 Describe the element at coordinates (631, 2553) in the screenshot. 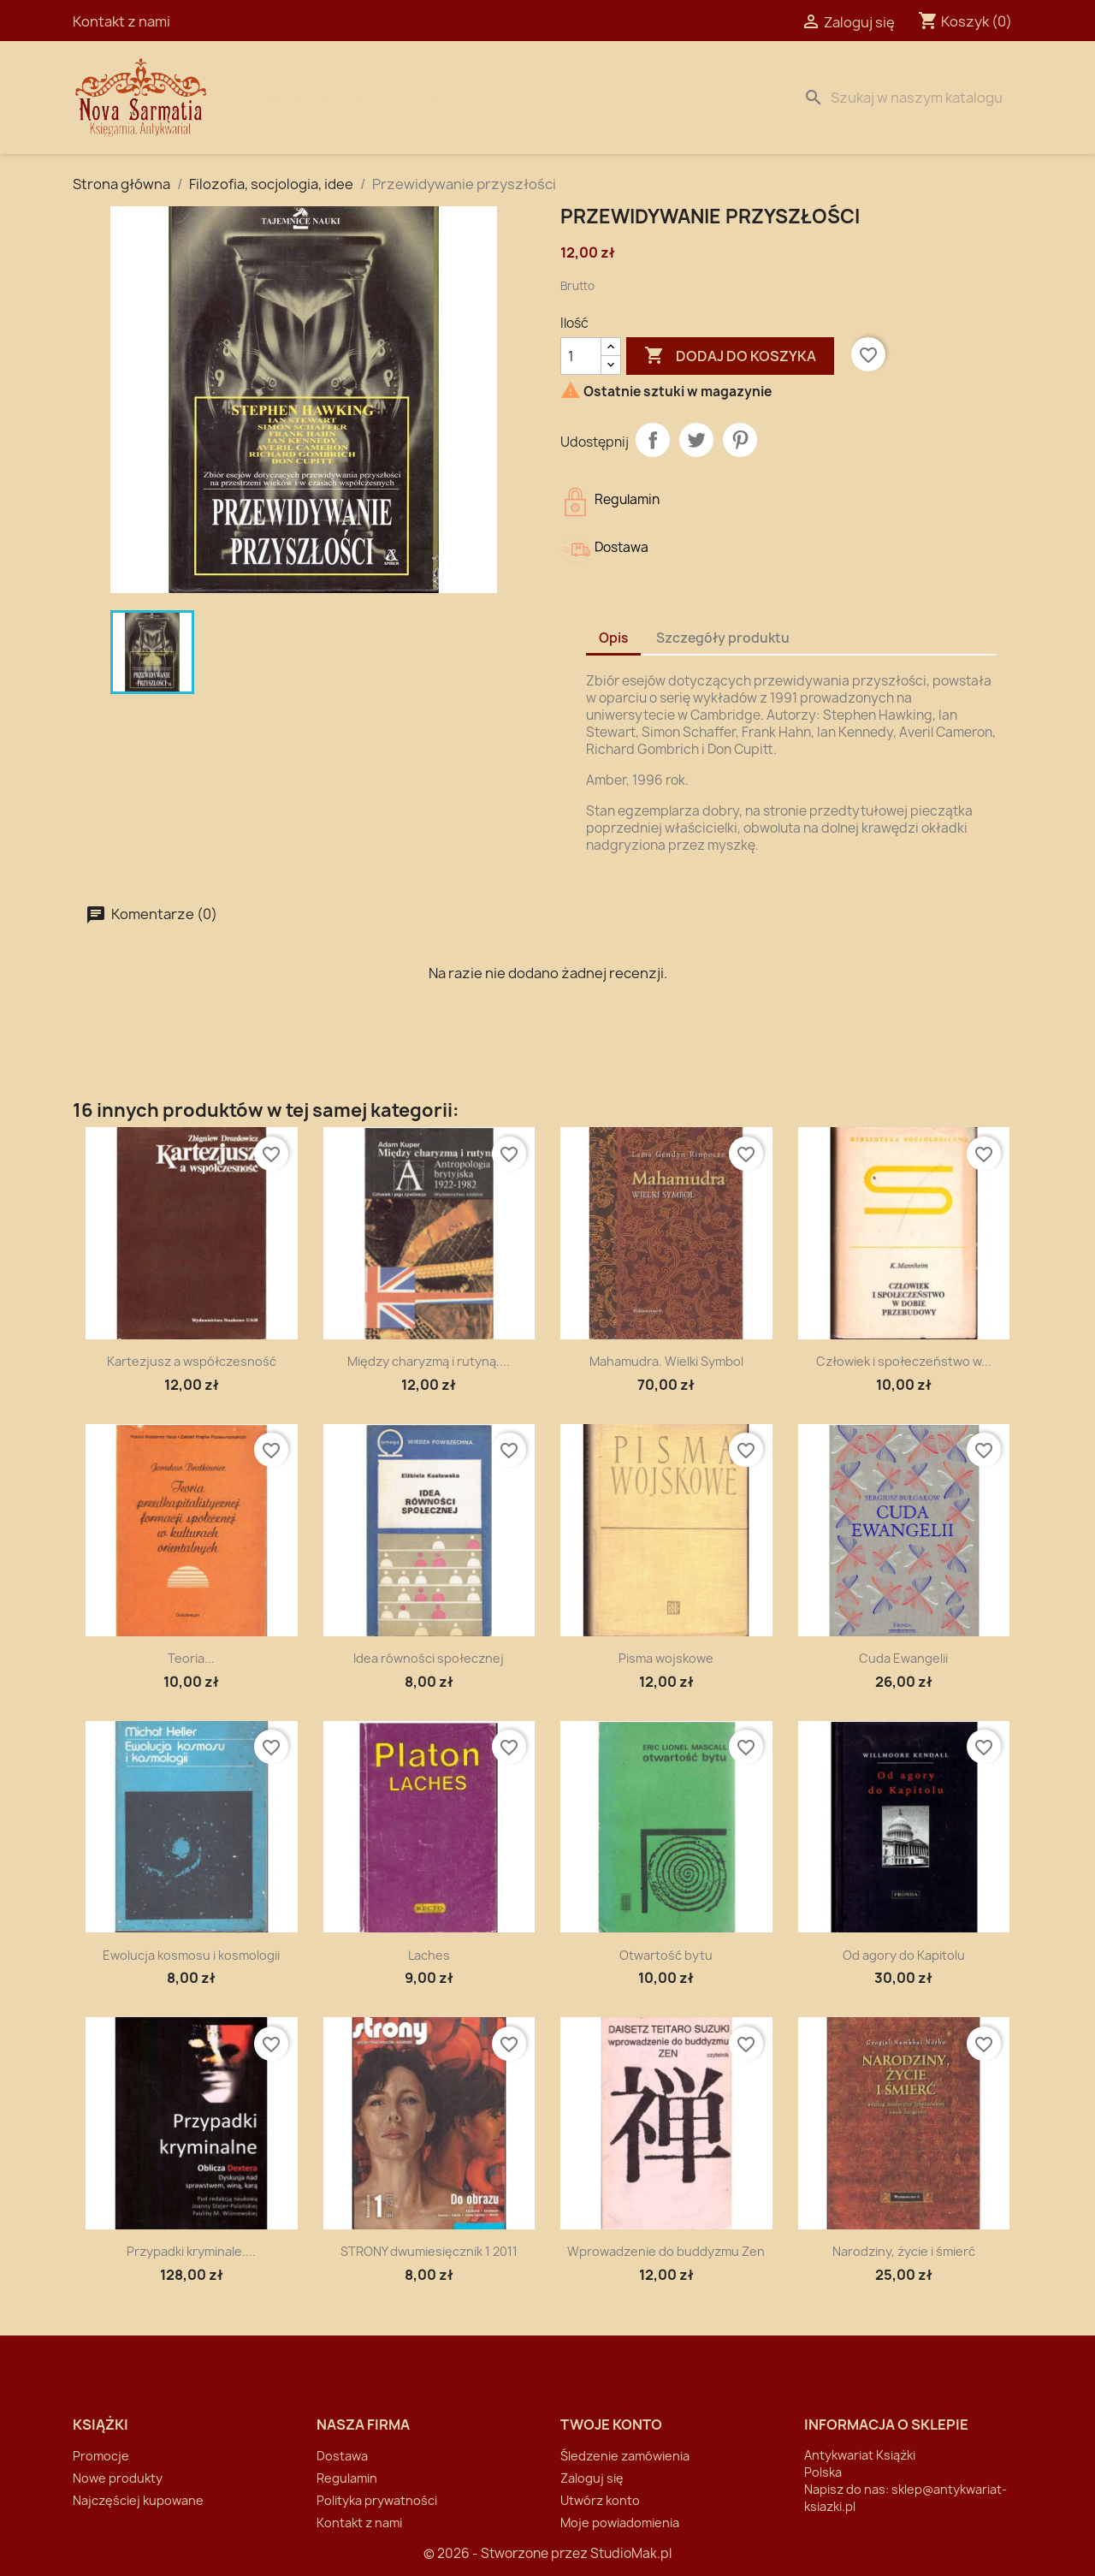

I see `StudioMak.pl` at that location.